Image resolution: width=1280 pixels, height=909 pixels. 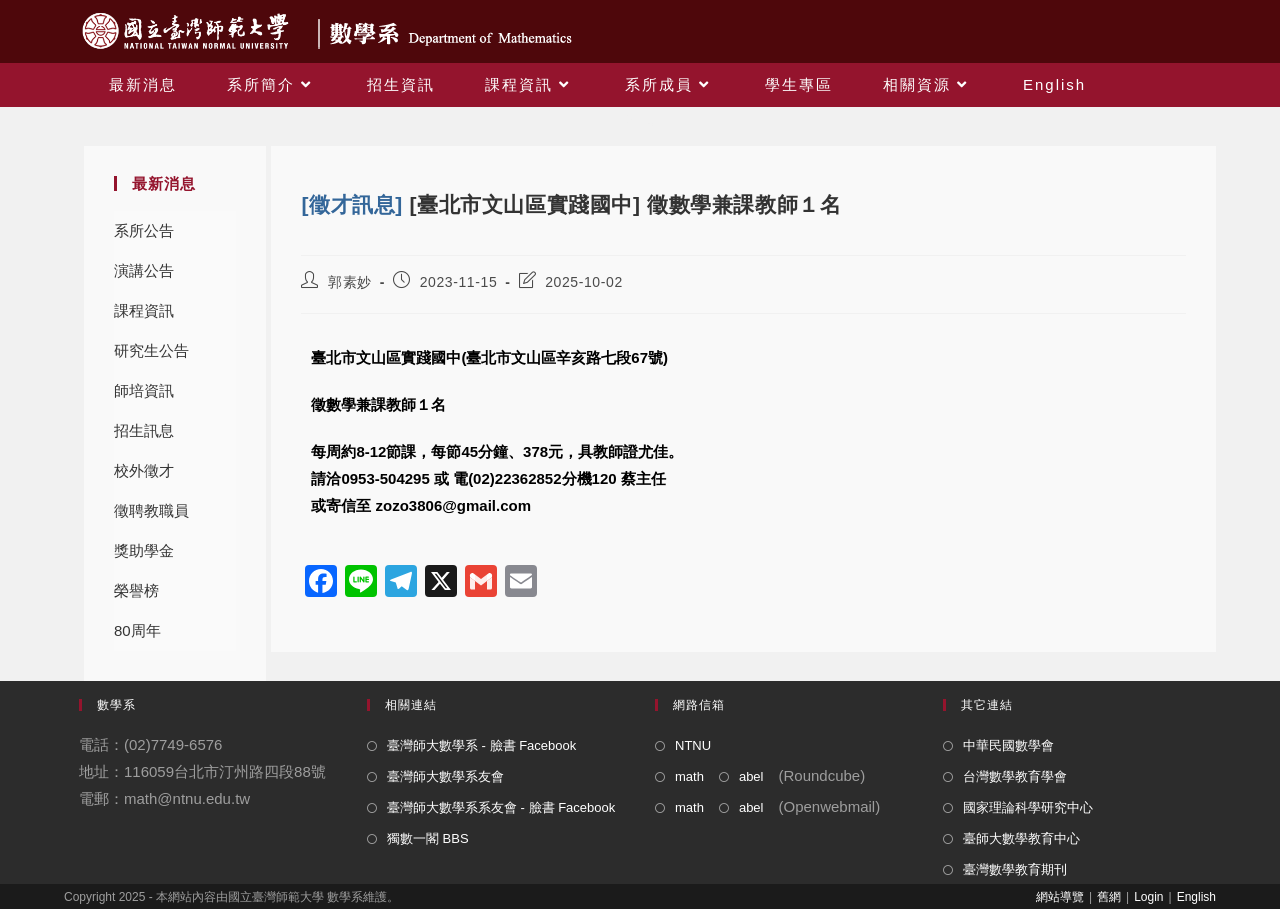 I want to click on NTNU, so click(x=693, y=745).